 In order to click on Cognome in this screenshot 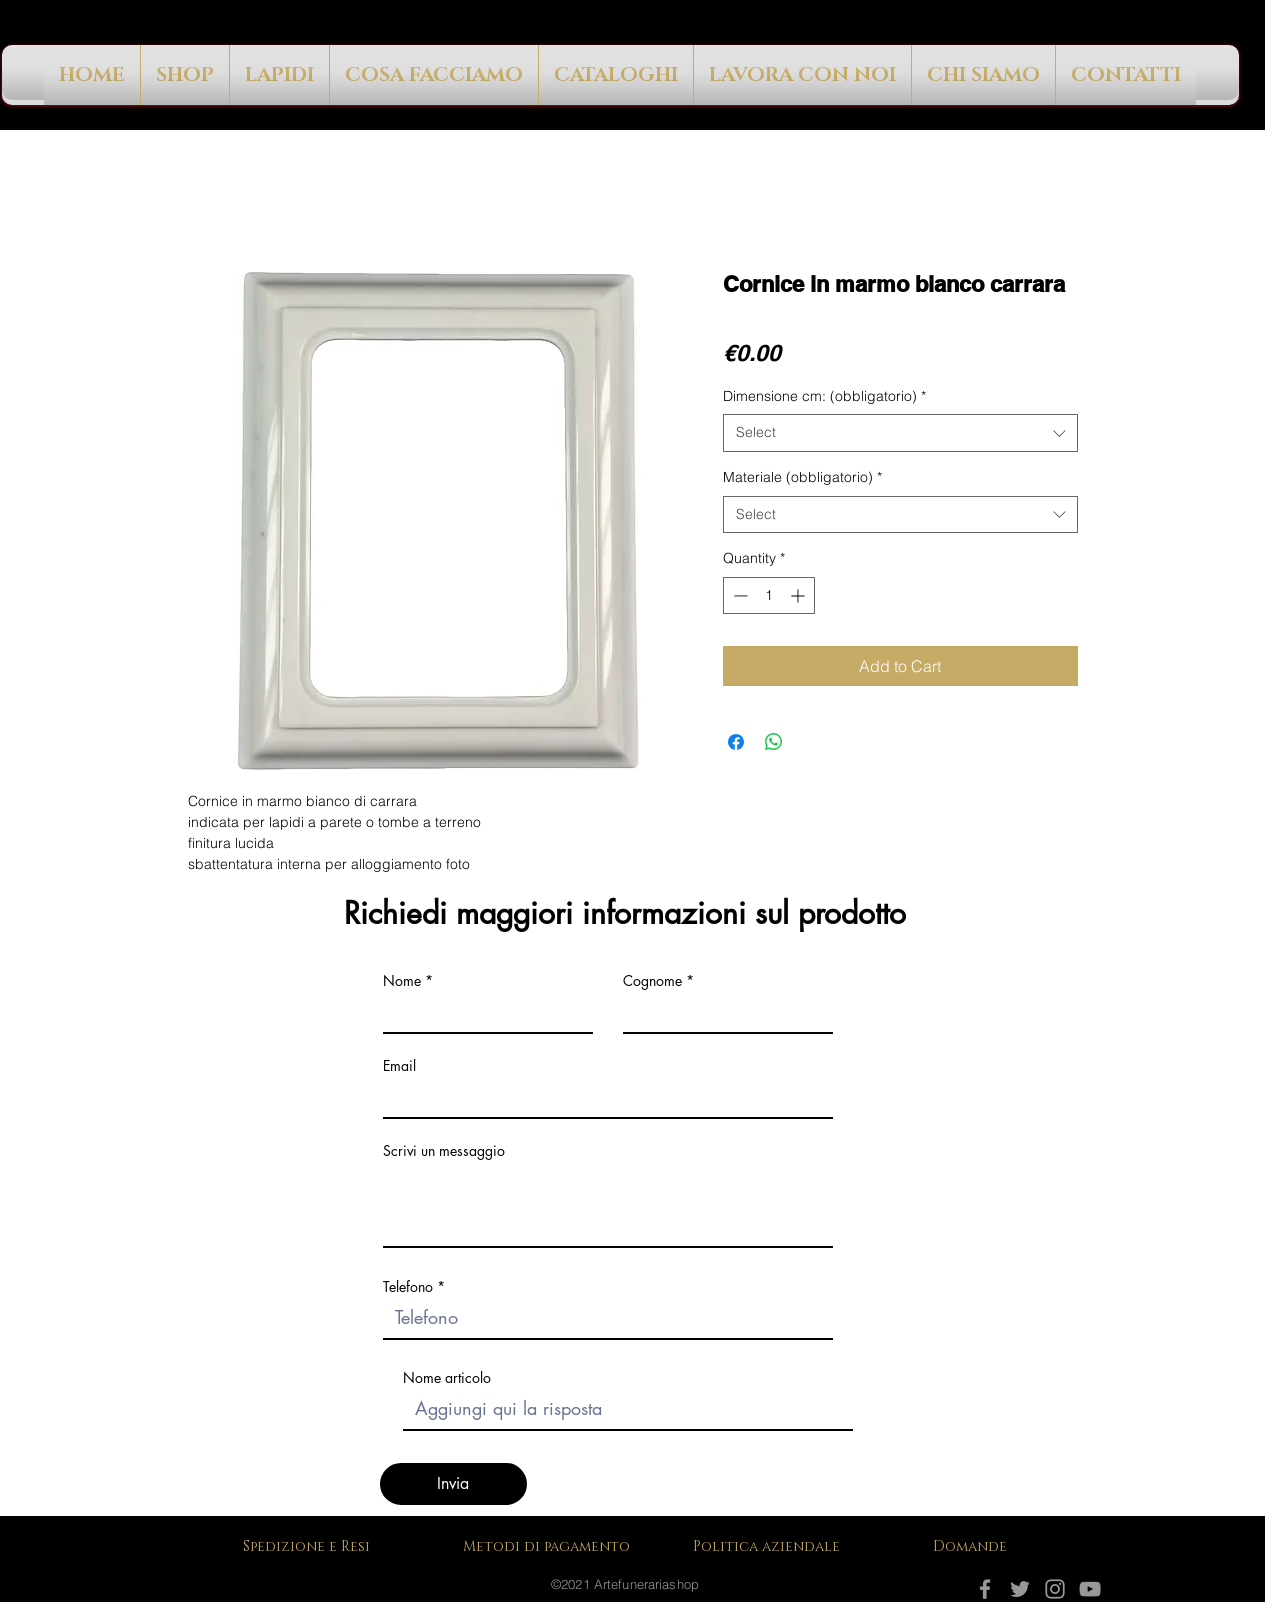, I will do `click(652, 981)`.